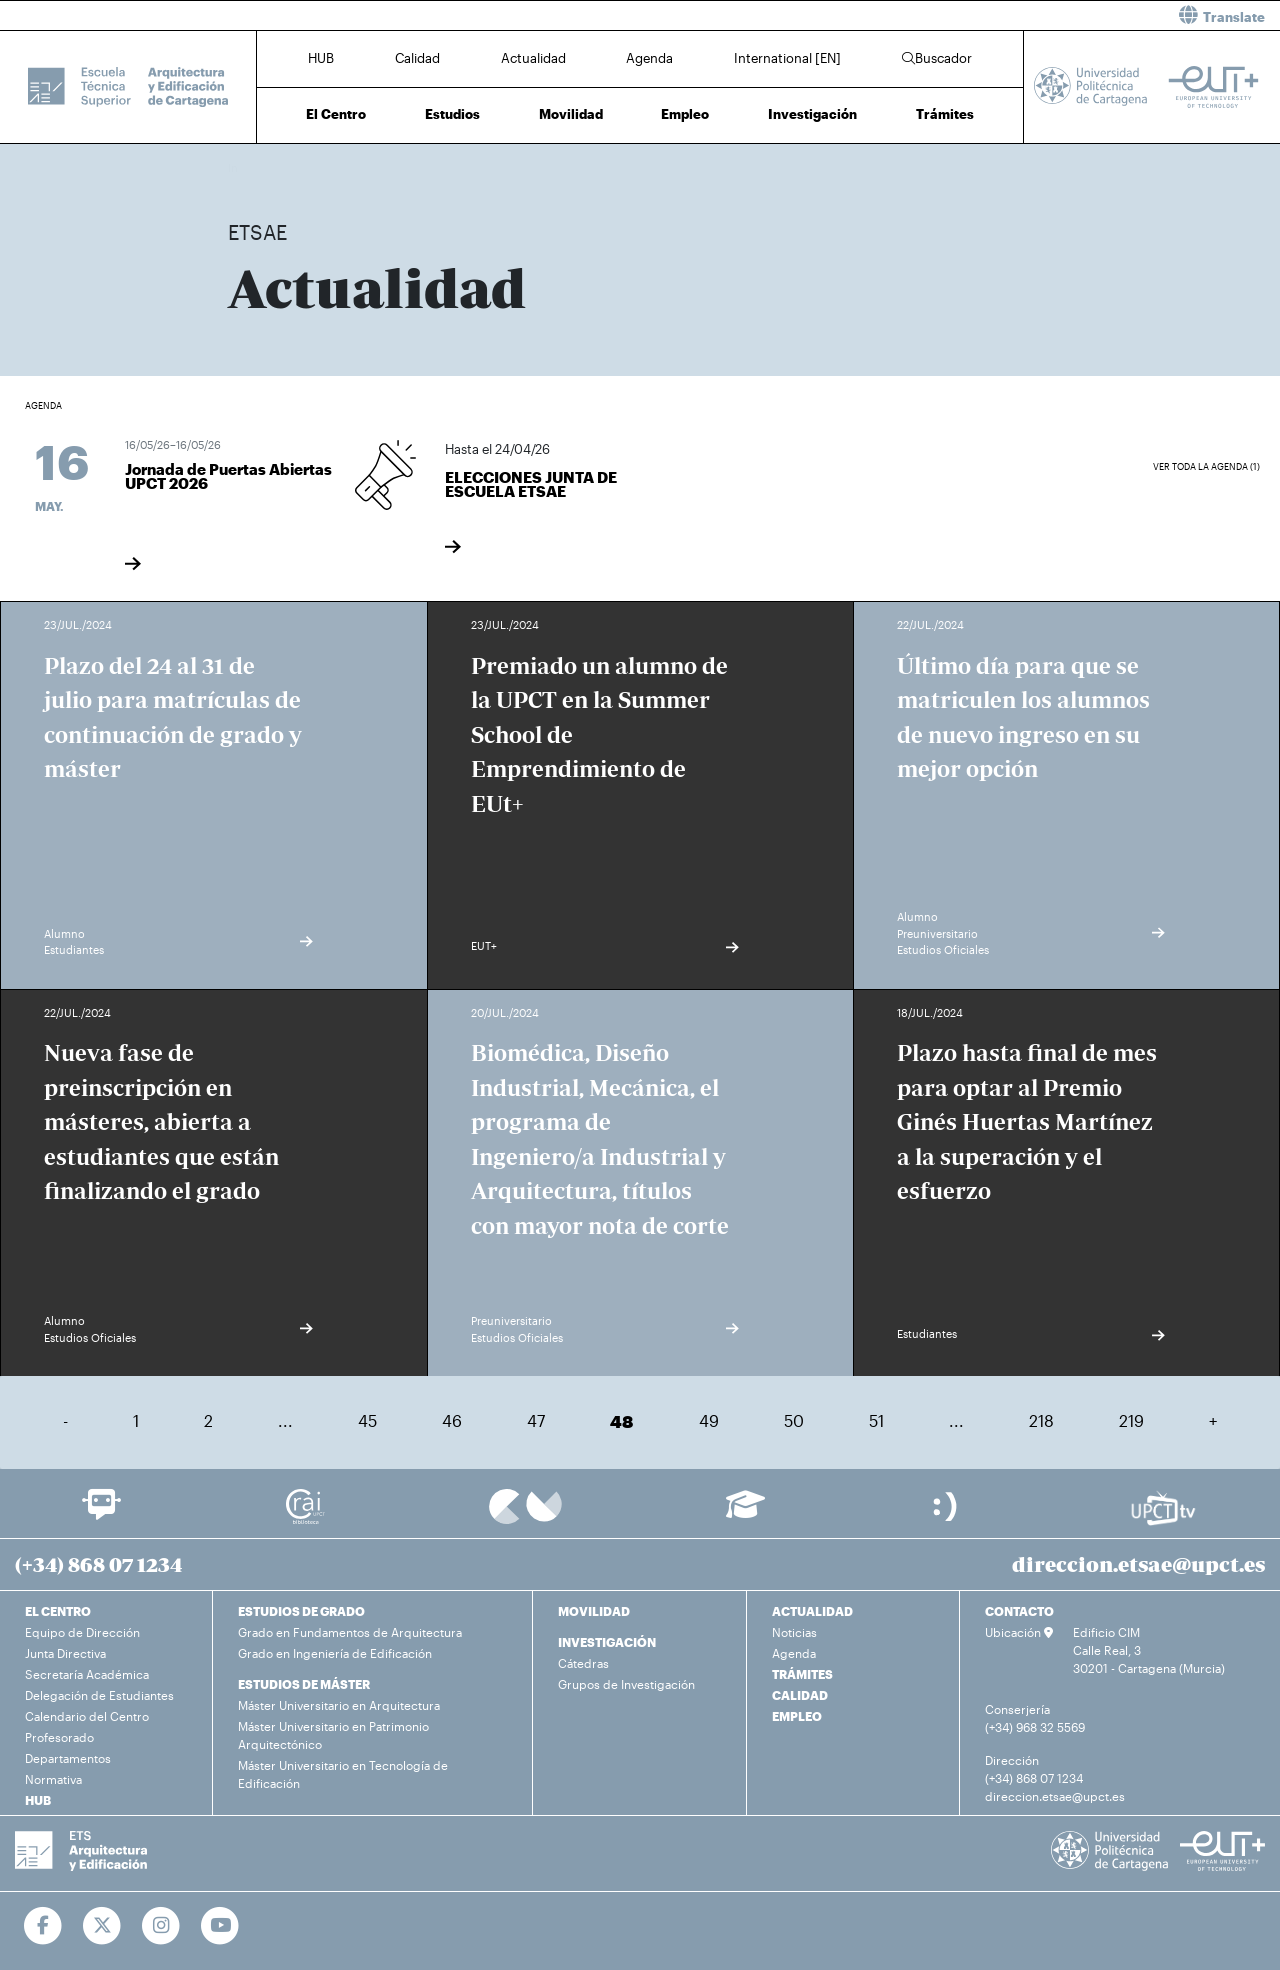 This screenshot has width=1280, height=1970. What do you see at coordinates (1041, 1420) in the screenshot?
I see `218` at bounding box center [1041, 1420].